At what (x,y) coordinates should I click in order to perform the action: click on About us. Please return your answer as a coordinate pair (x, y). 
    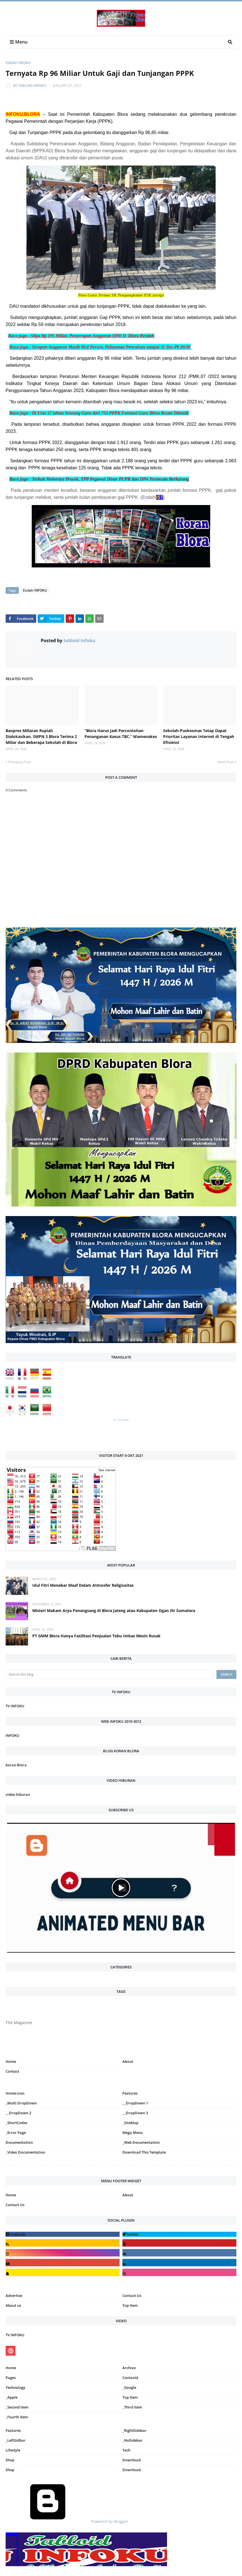
    Looking at the image, I should click on (13, 2305).